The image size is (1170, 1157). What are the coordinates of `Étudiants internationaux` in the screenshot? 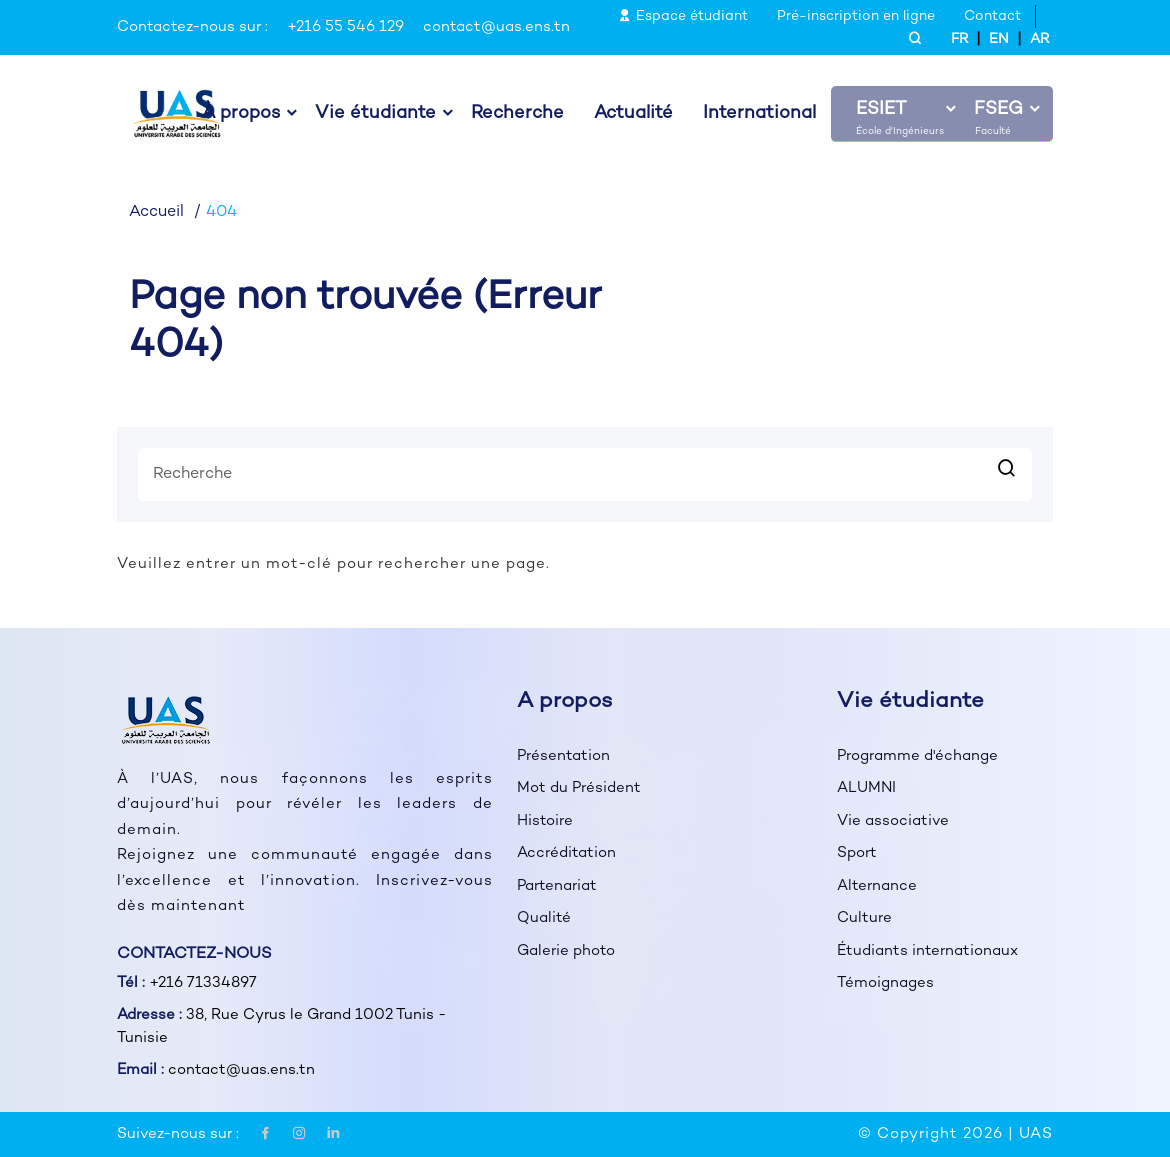 It's located at (927, 951).